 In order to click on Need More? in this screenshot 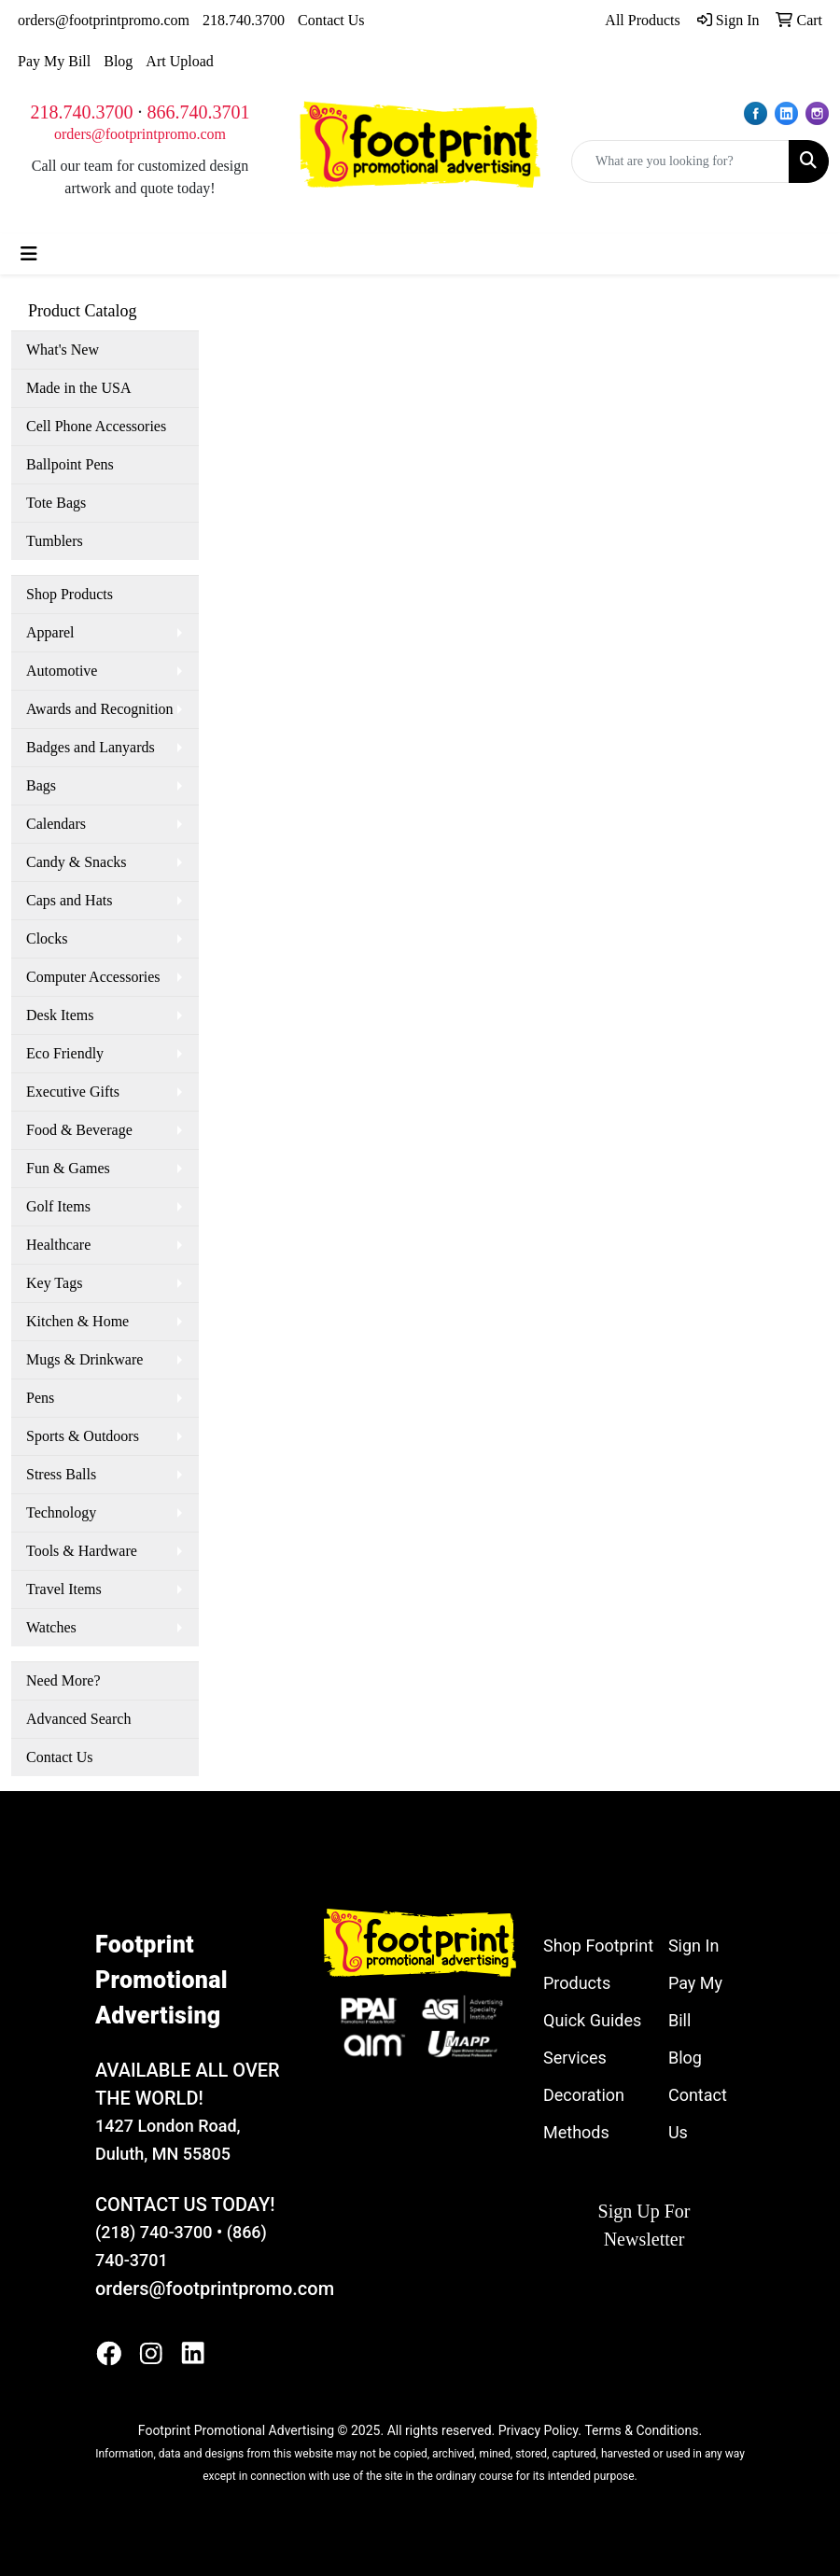, I will do `click(63, 1680)`.